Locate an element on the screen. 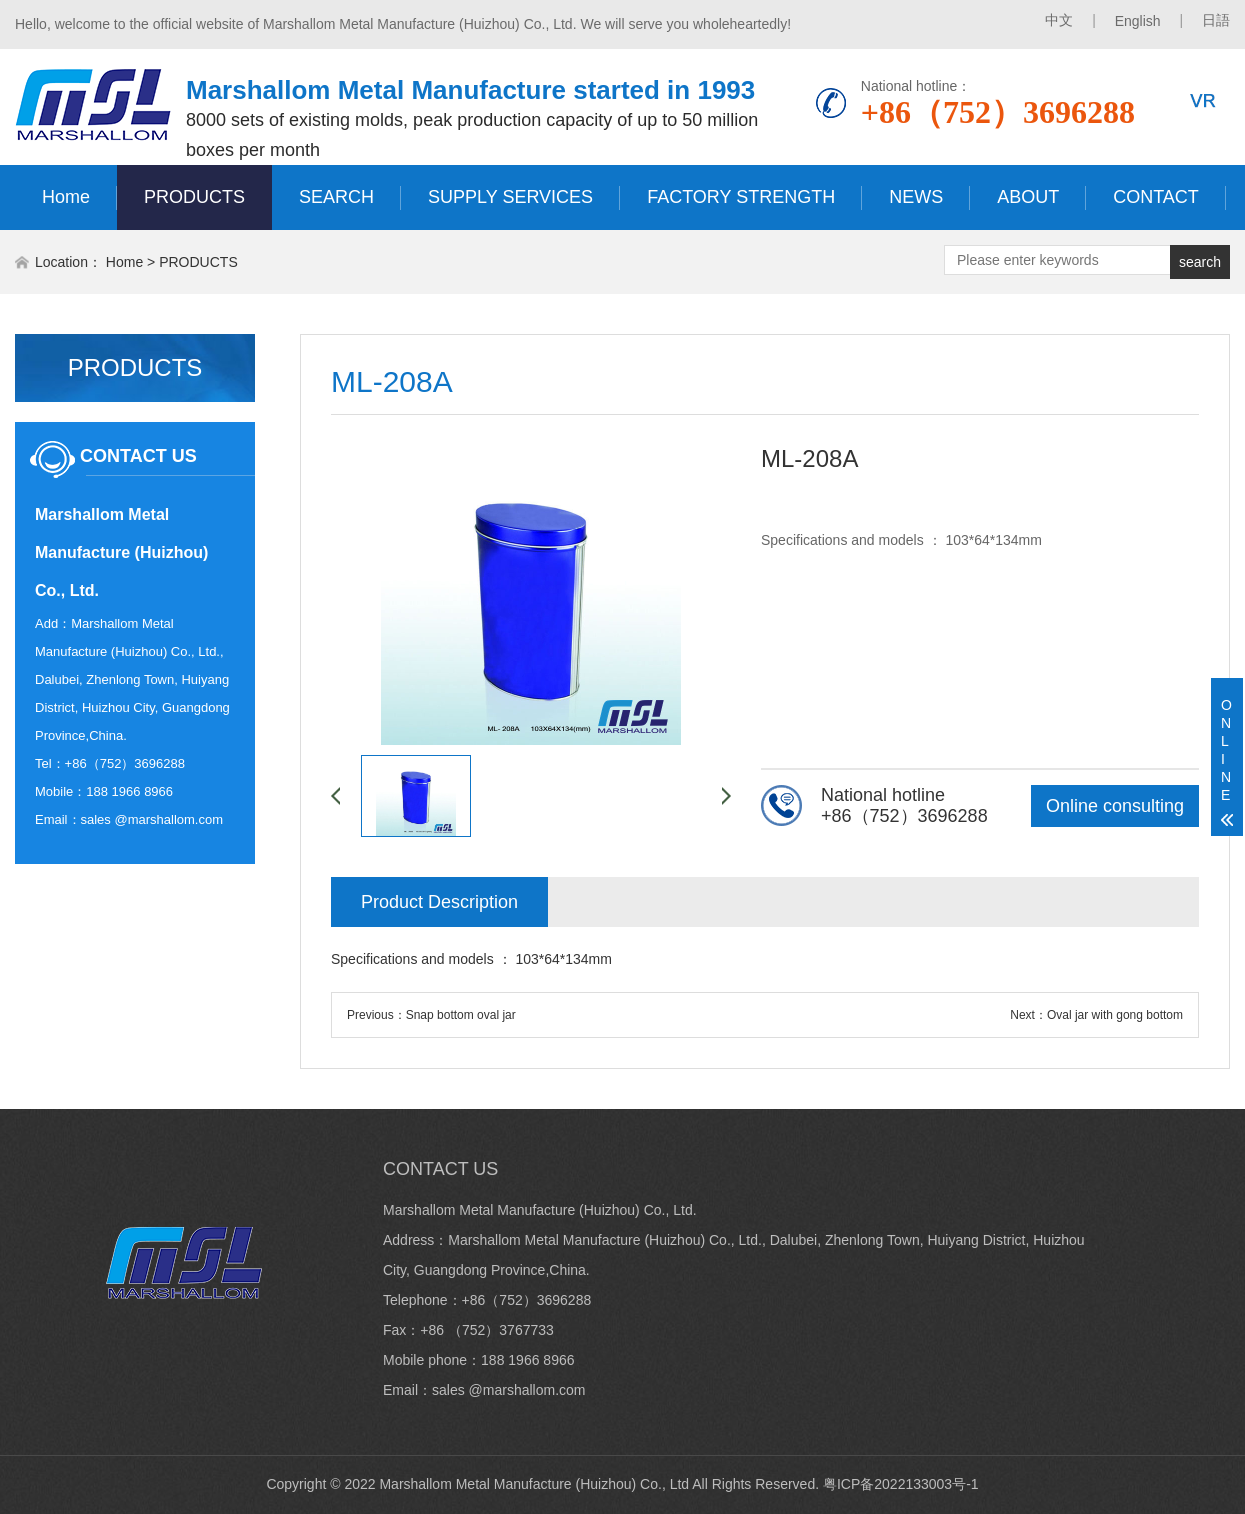  CONTACT is located at coordinates (1156, 197).